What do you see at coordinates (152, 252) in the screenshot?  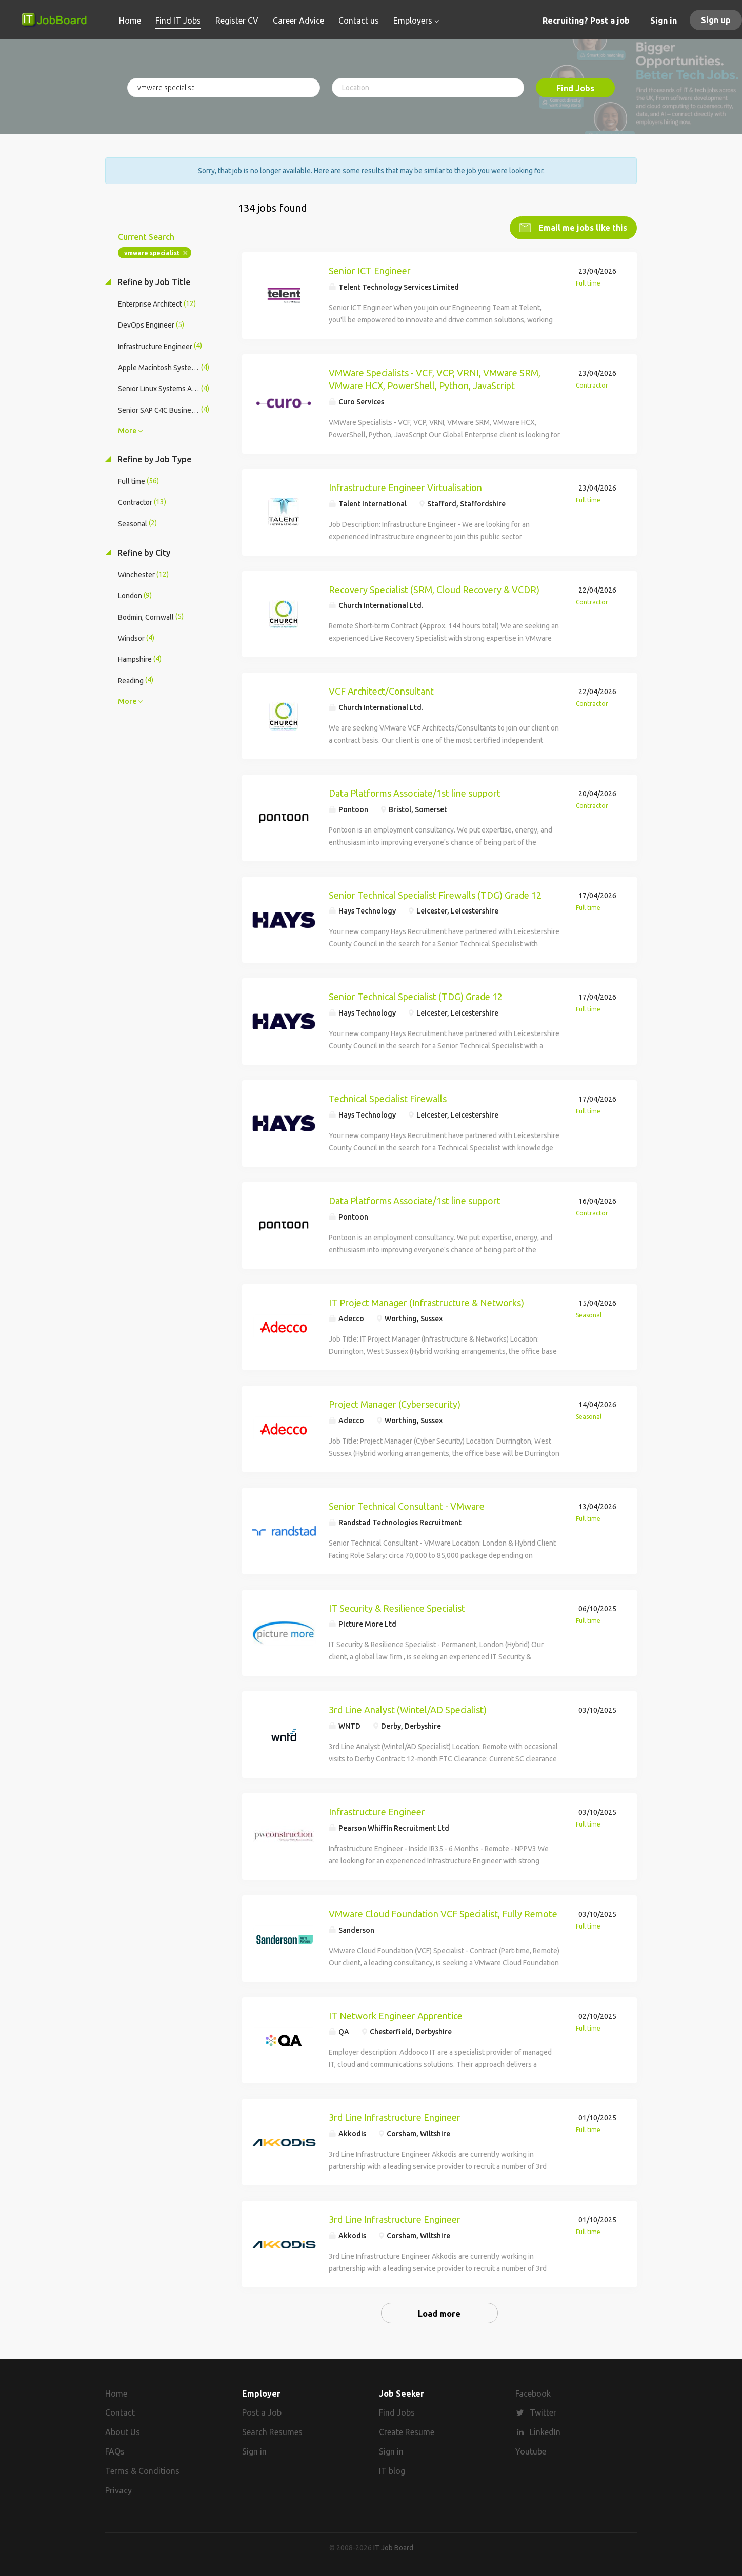 I see `vmware specialist` at bounding box center [152, 252].